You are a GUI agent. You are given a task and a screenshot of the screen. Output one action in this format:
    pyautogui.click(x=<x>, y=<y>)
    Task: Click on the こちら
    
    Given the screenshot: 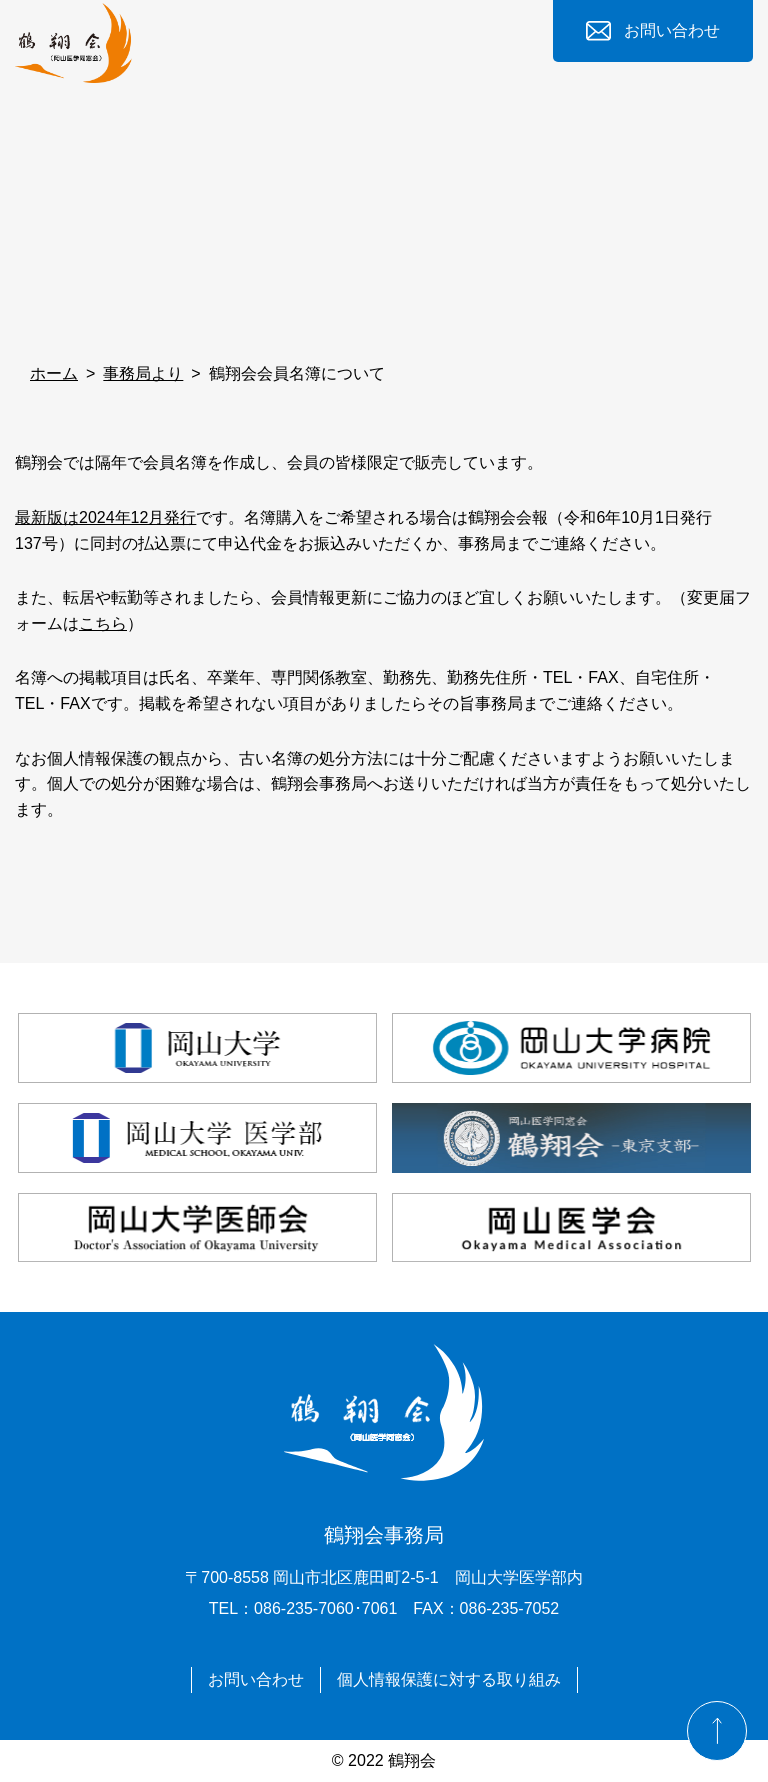 What is the action you would take?
    pyautogui.click(x=103, y=623)
    